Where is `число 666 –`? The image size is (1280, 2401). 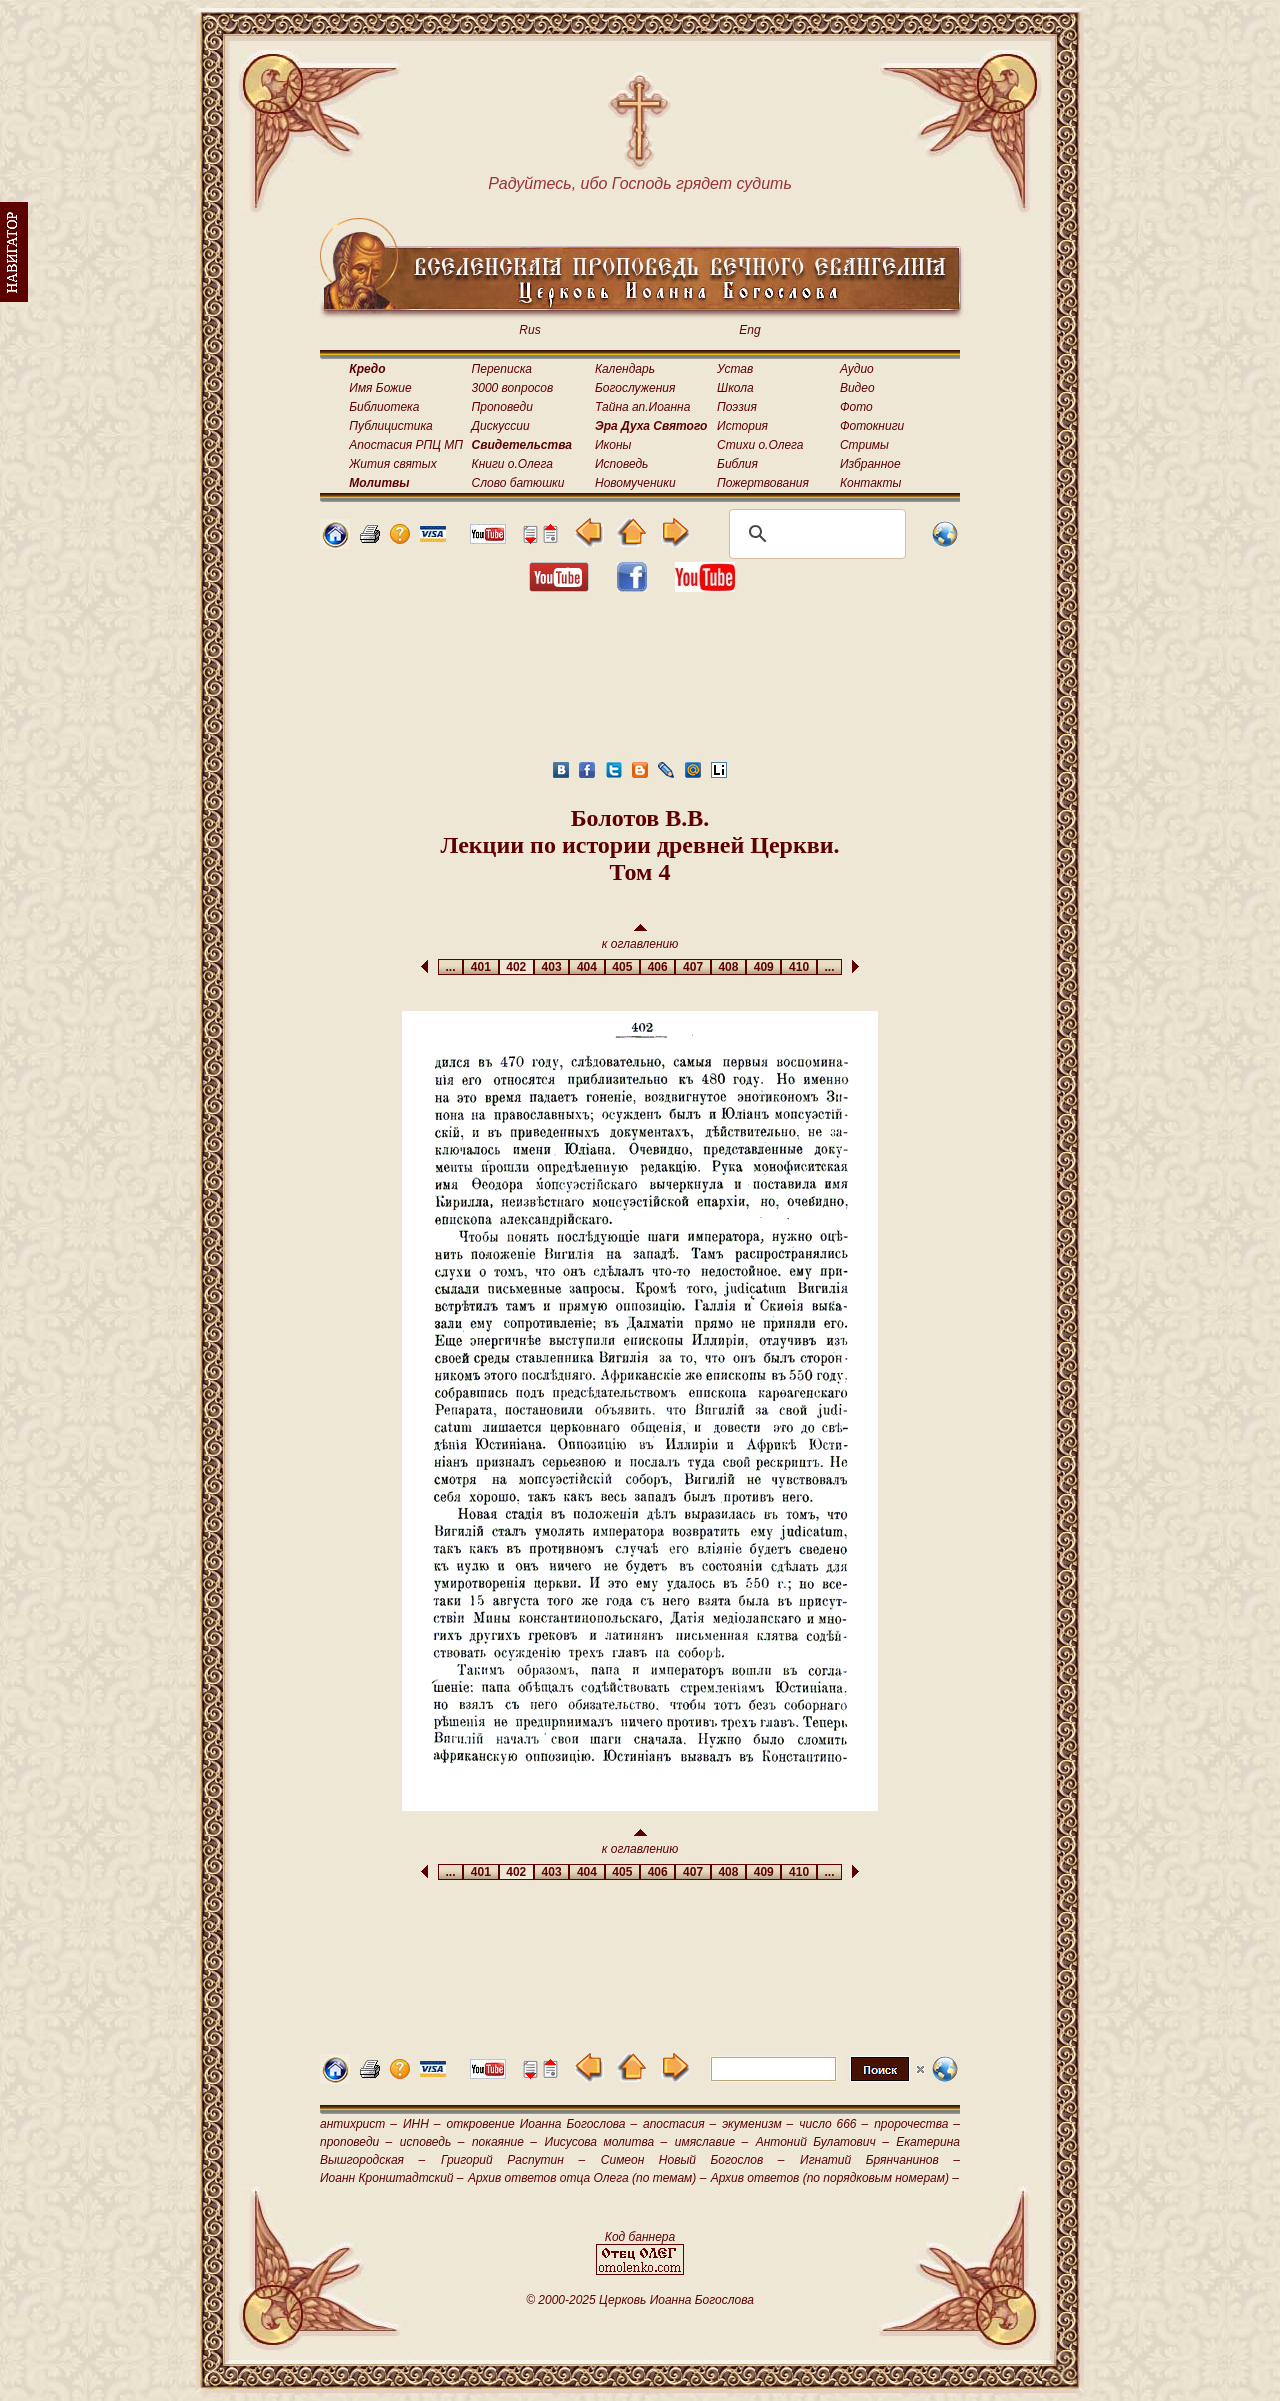
число 666 – is located at coordinates (833, 2124).